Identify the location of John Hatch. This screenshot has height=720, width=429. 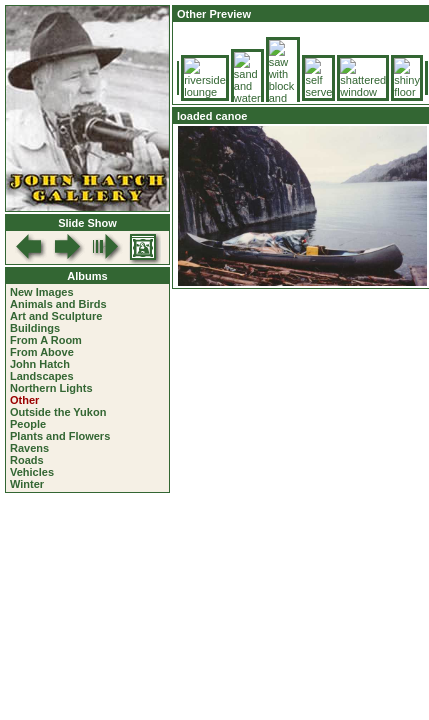
(40, 364).